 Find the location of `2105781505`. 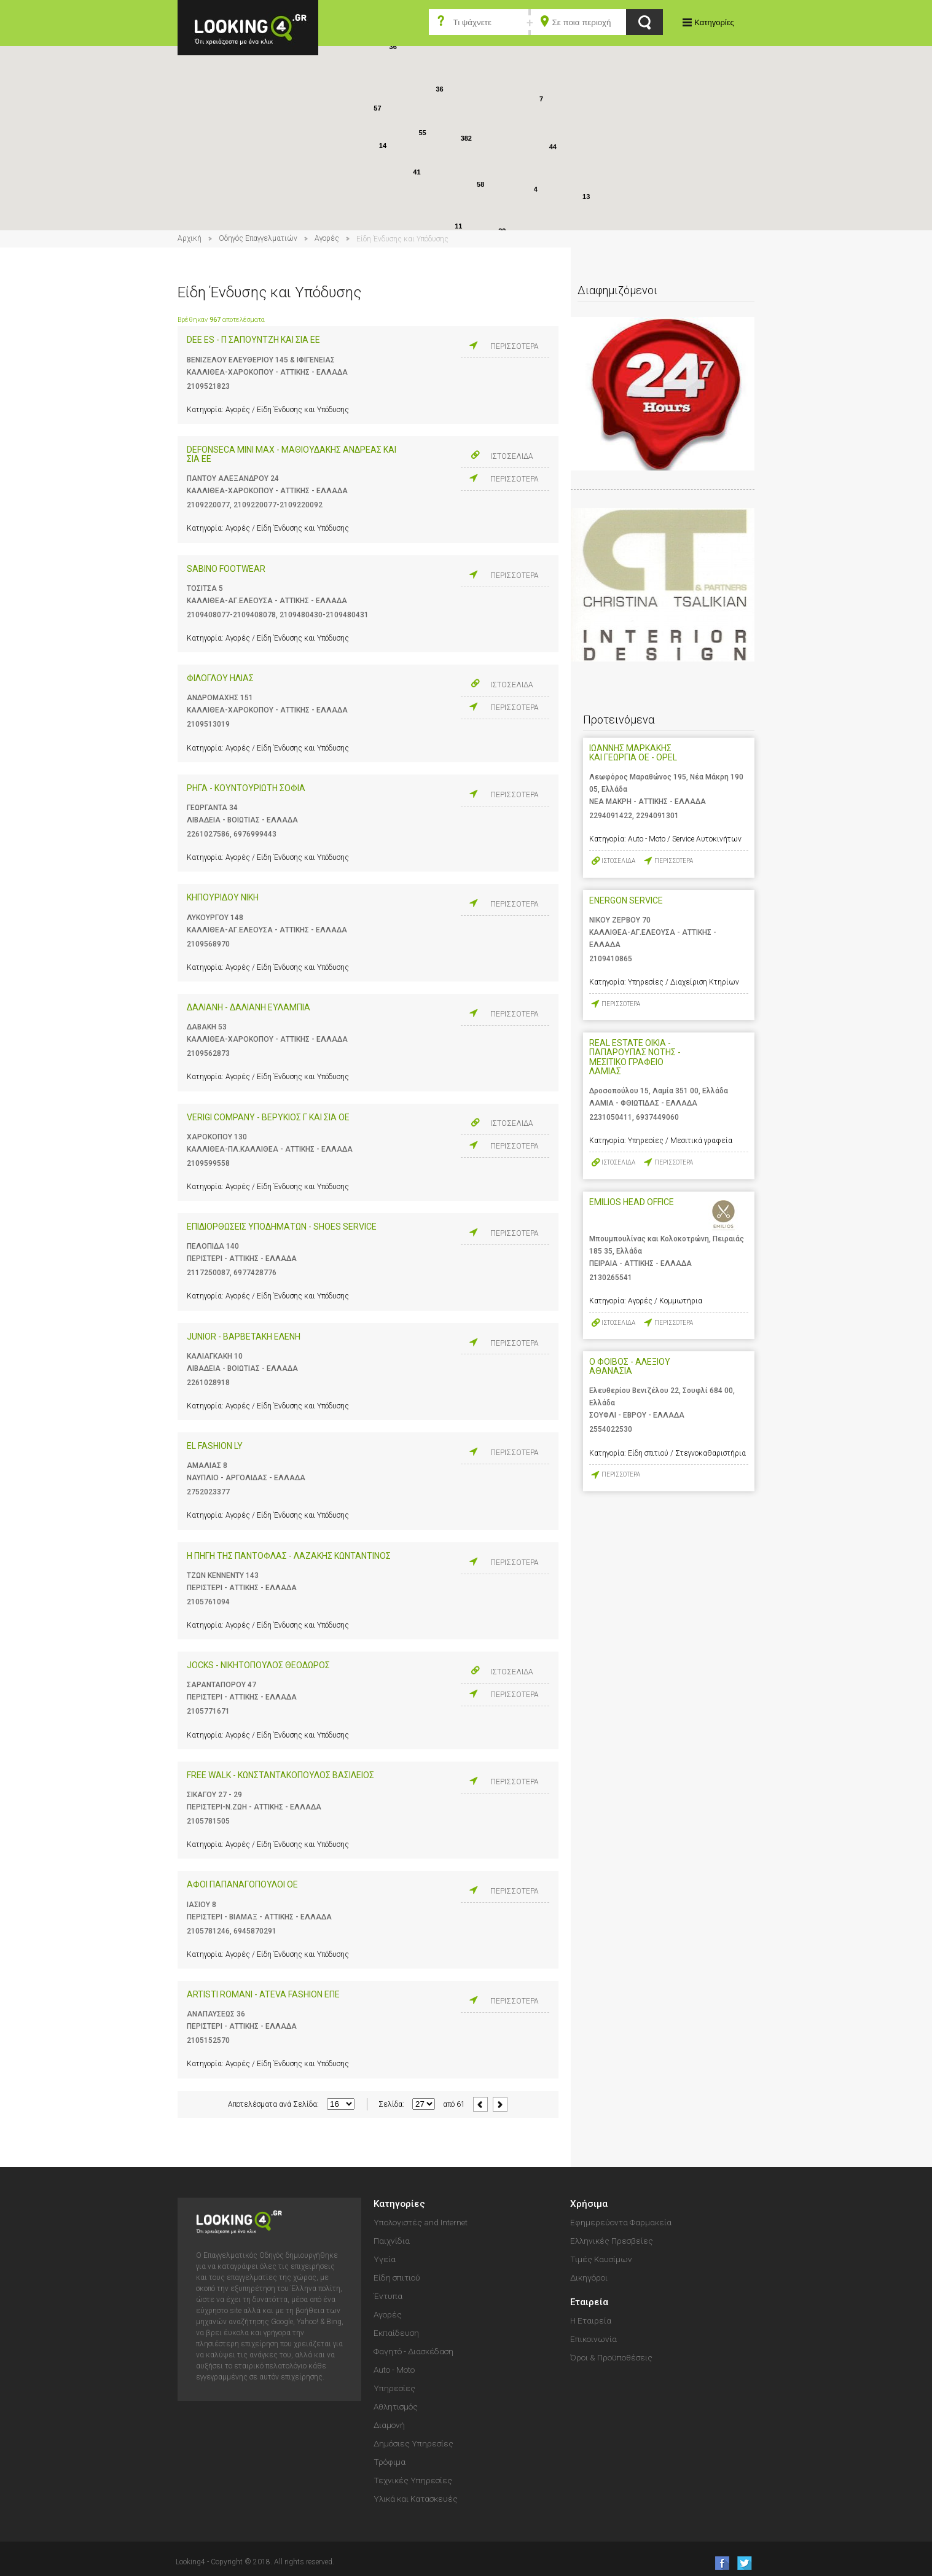

2105781505 is located at coordinates (208, 1821).